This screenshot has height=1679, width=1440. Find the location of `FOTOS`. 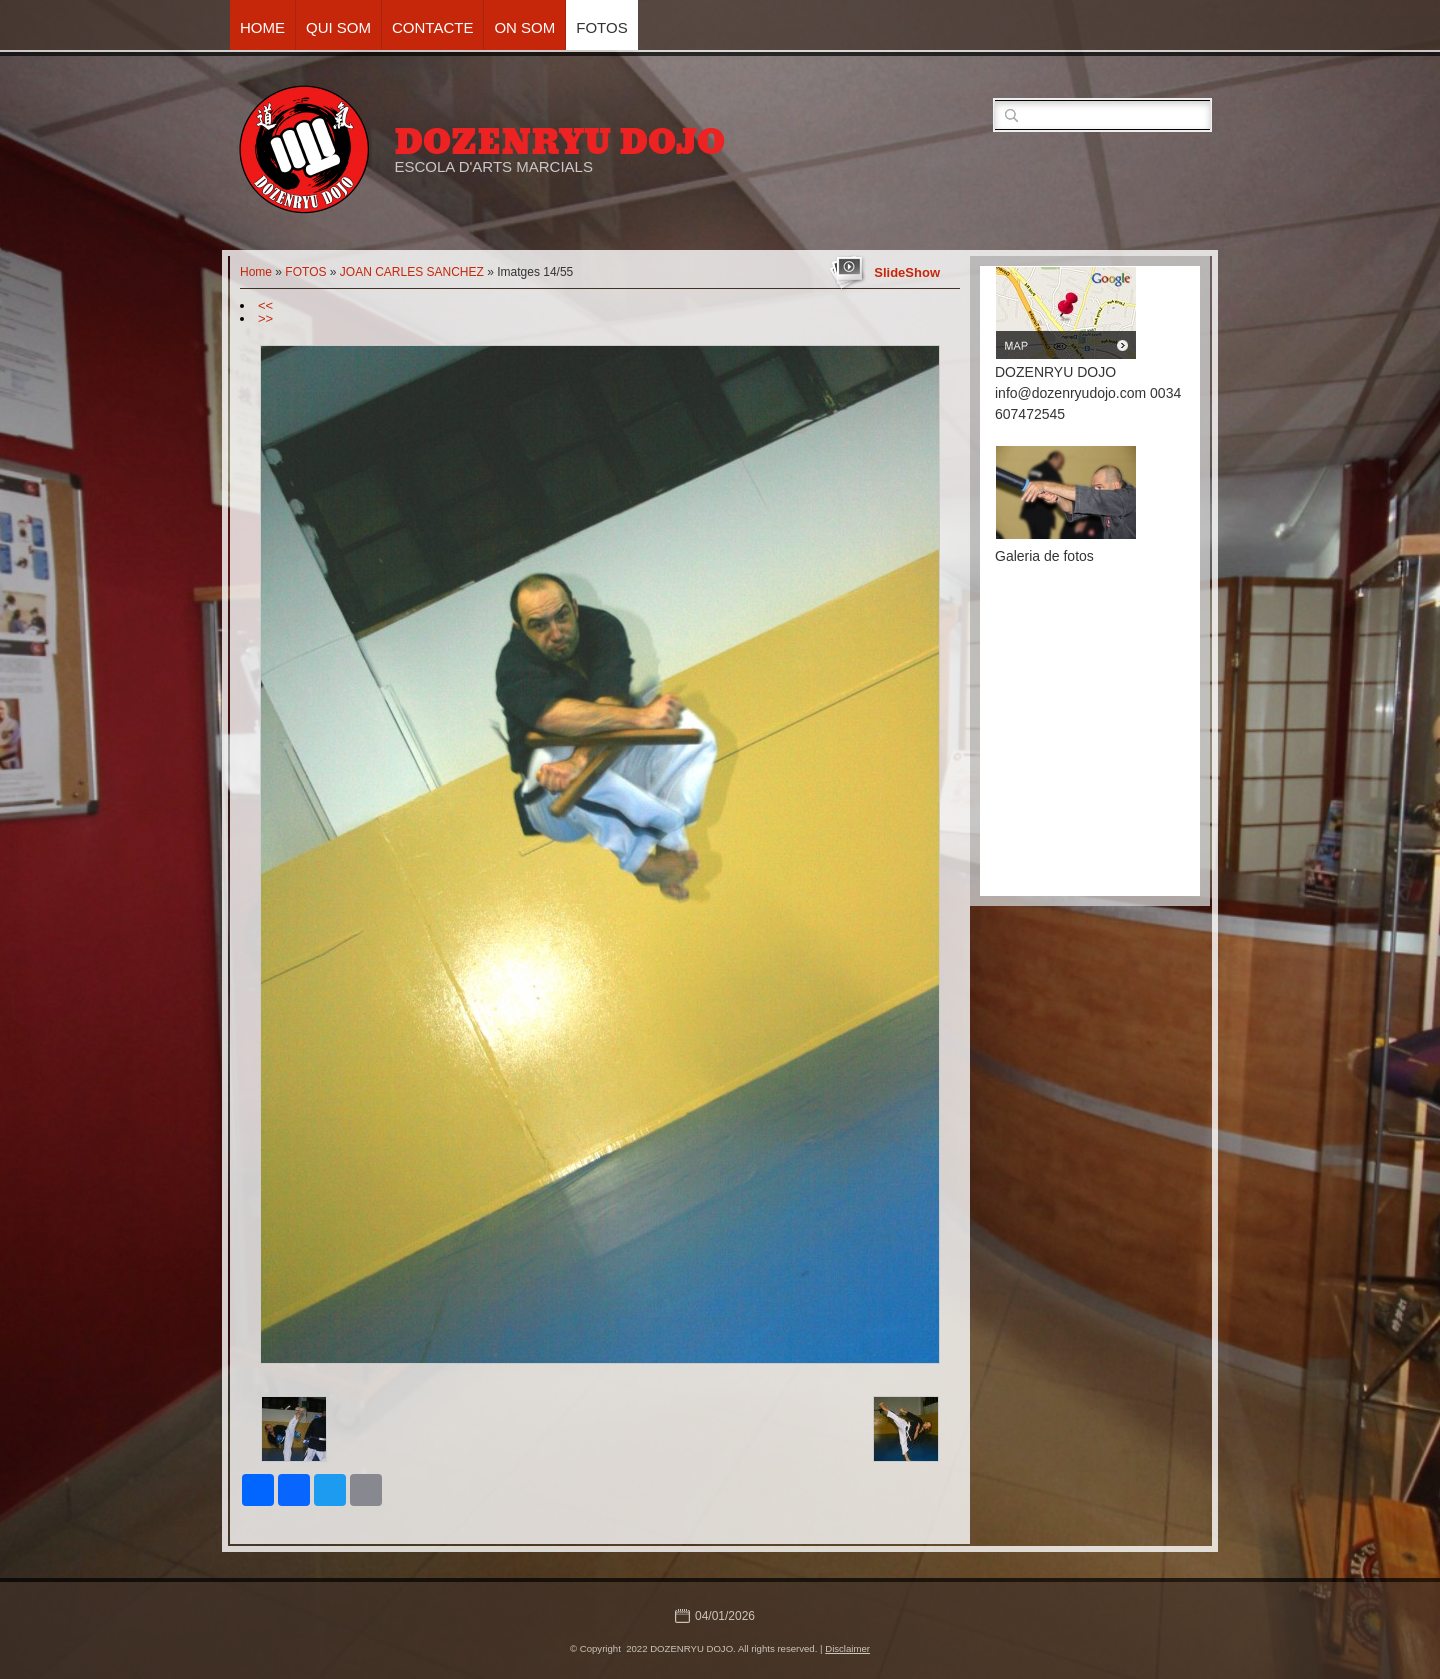

FOTOS is located at coordinates (601, 27).